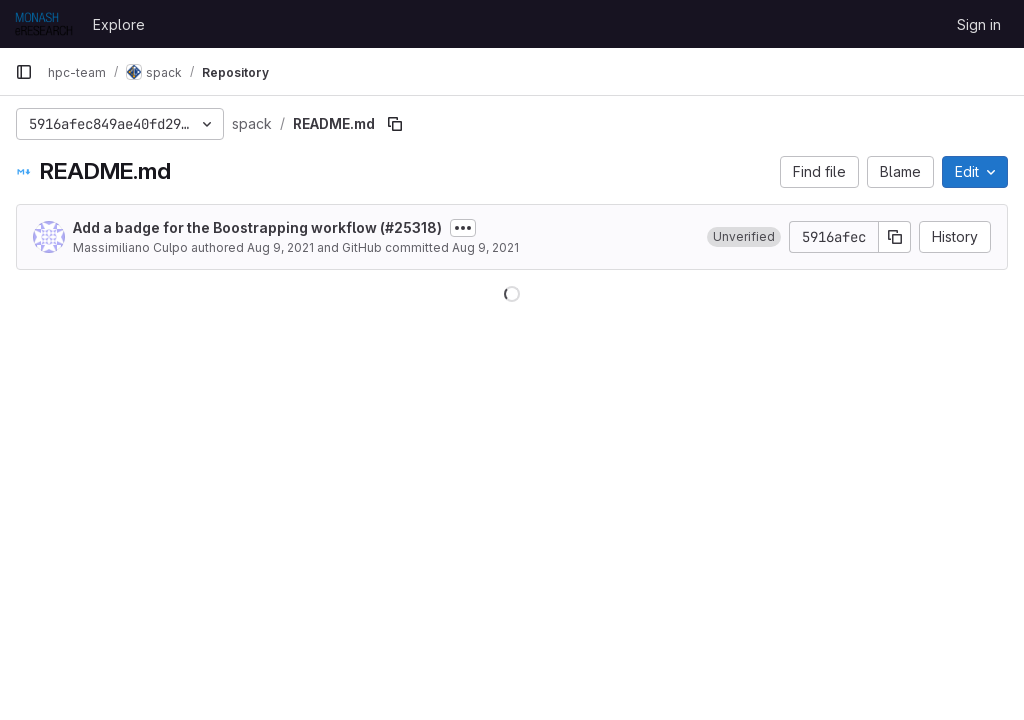 Image resolution: width=1024 pixels, height=720 pixels. I want to click on [Homepage], so click(44, 24).